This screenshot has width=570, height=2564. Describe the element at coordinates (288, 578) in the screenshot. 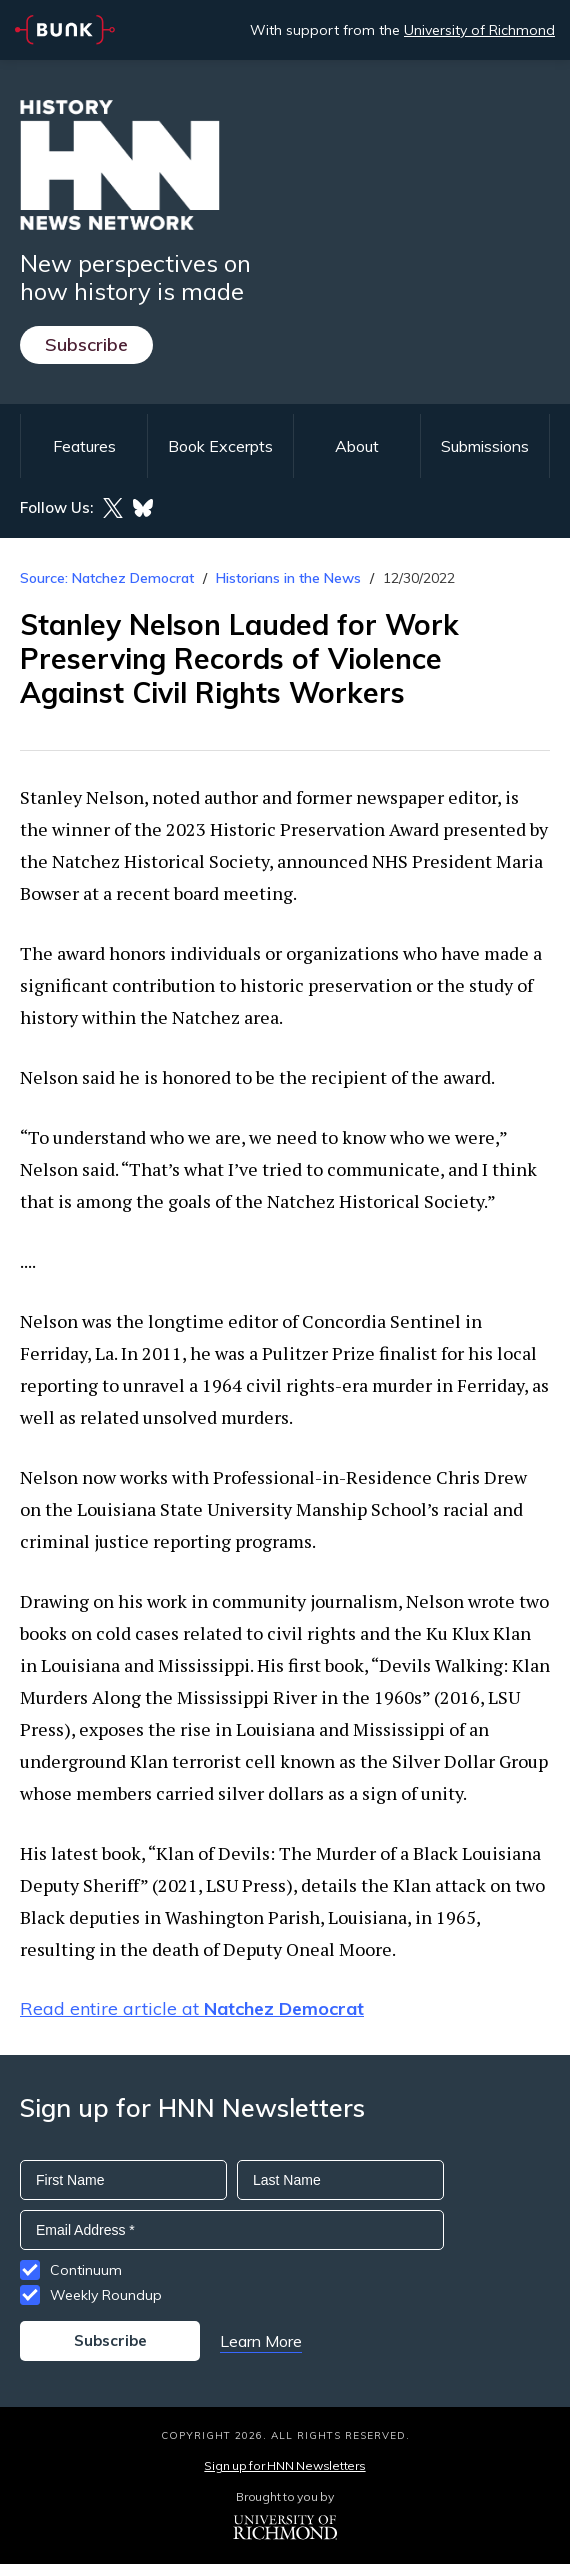

I see `Historians in the News` at that location.